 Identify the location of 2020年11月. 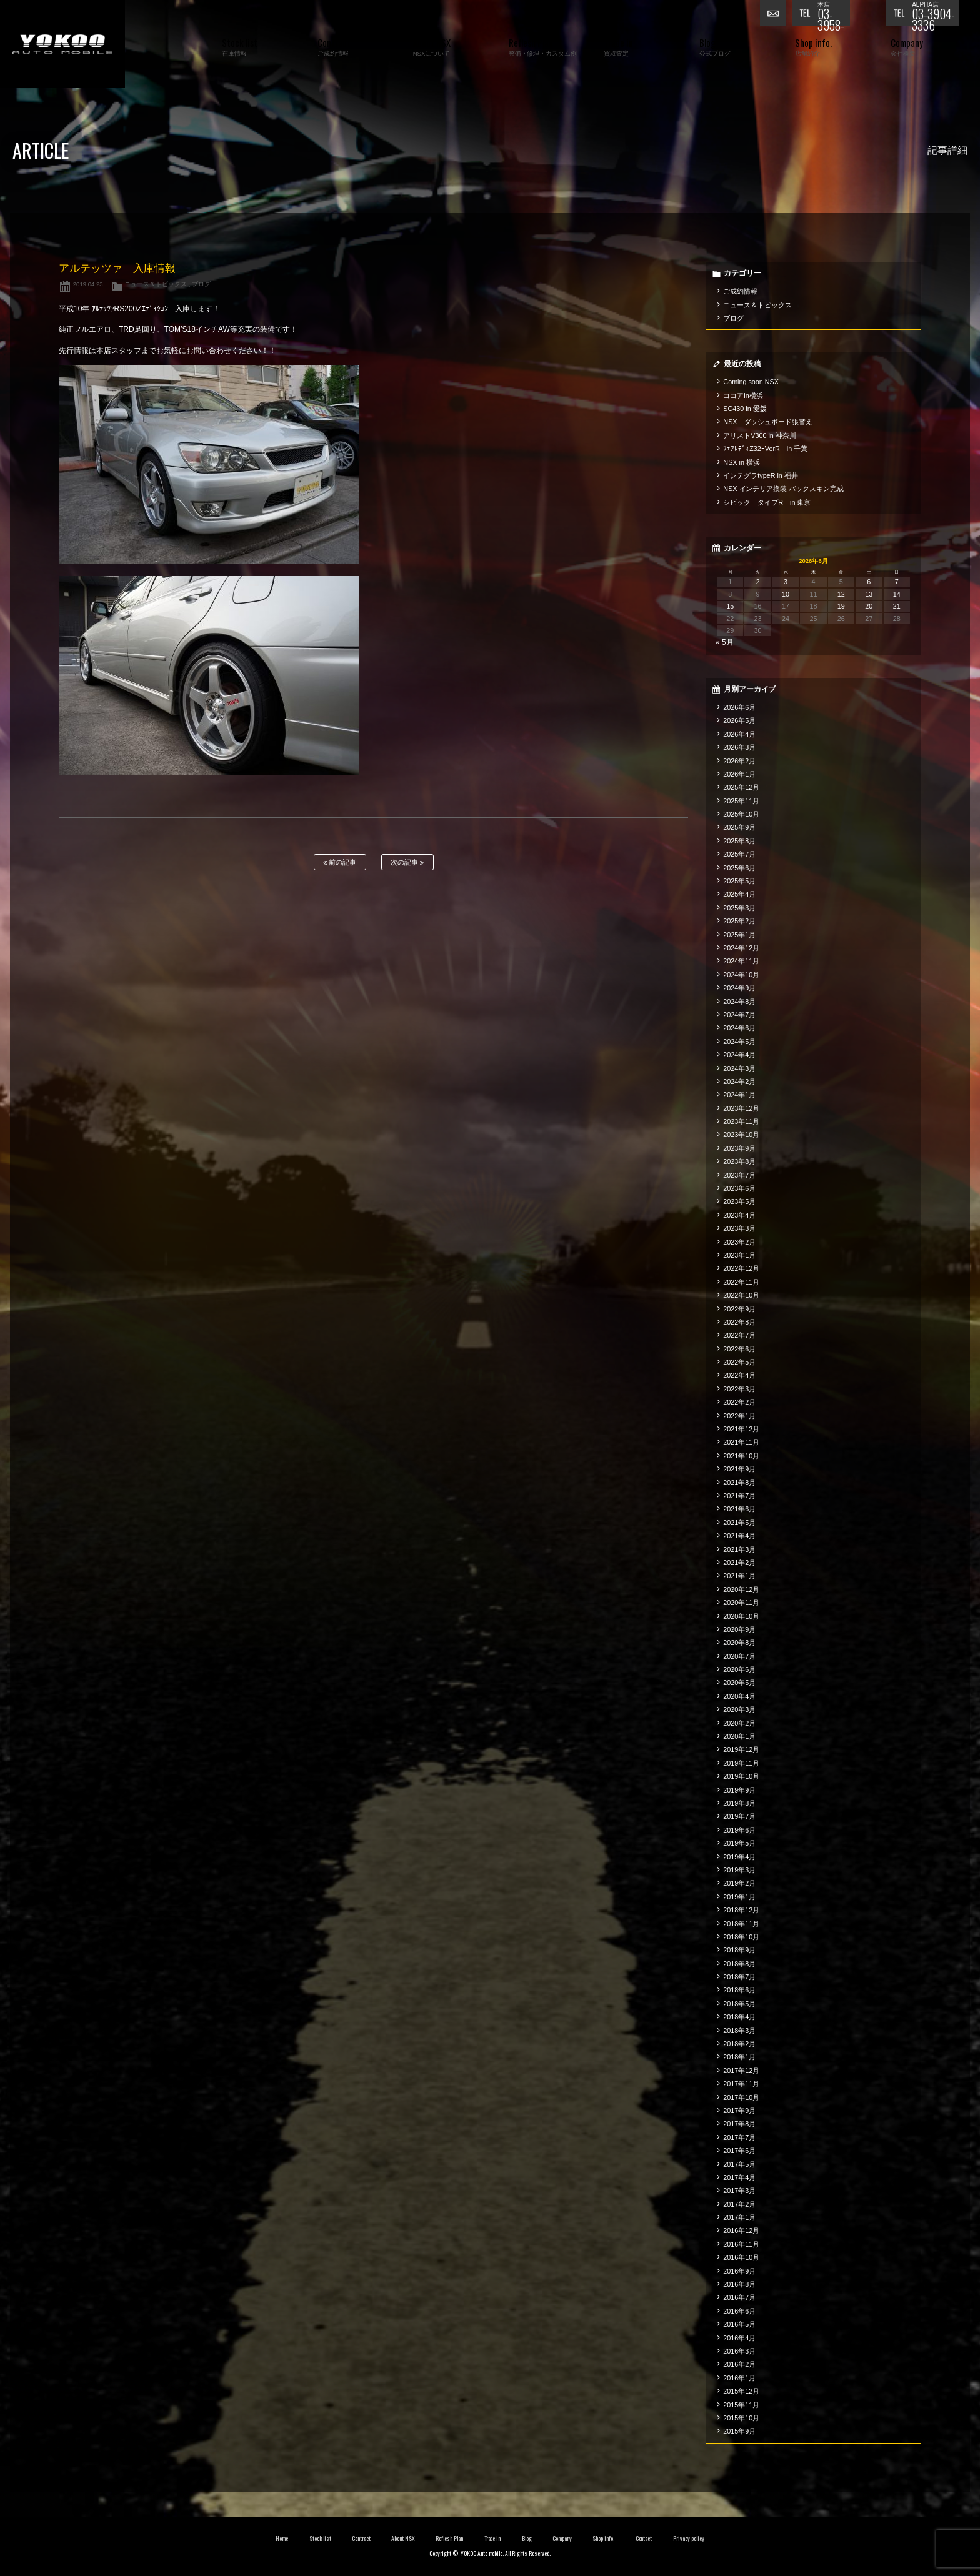
(741, 1602).